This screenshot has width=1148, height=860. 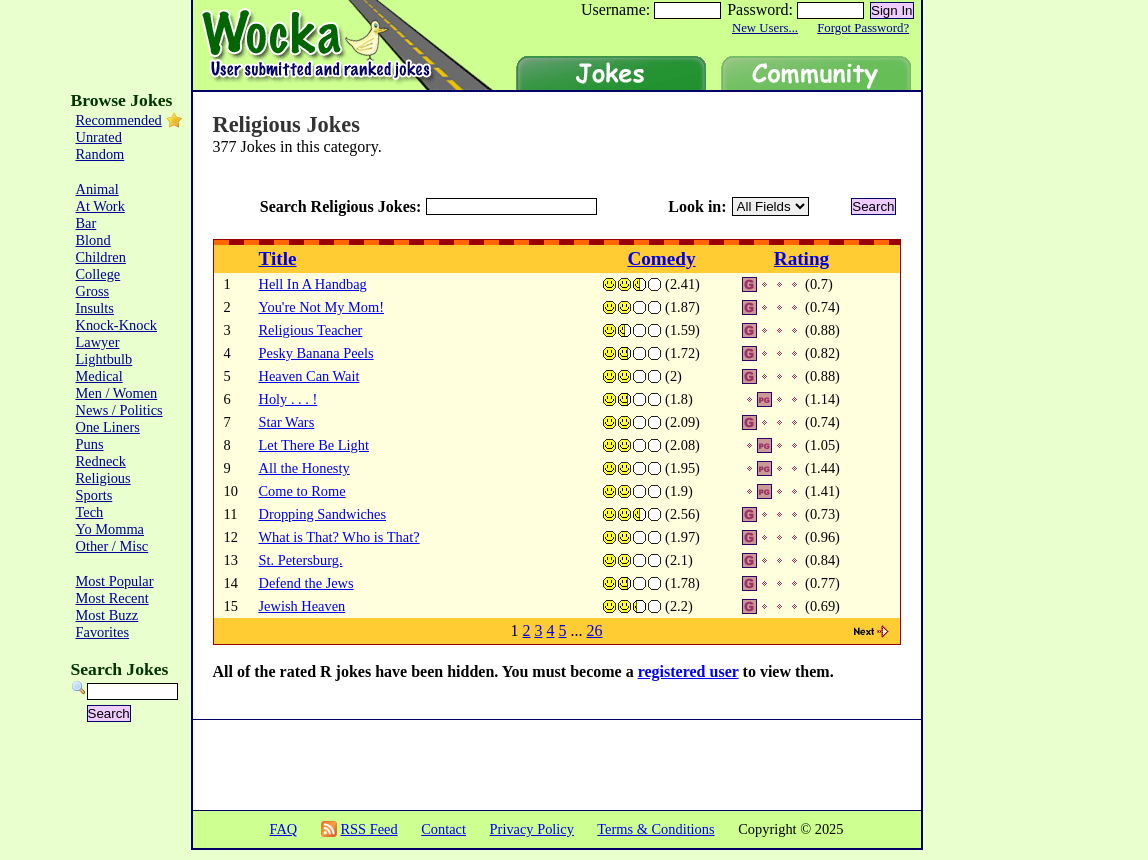 What do you see at coordinates (339, 537) in the screenshot?
I see `What is That? Who is That?` at bounding box center [339, 537].